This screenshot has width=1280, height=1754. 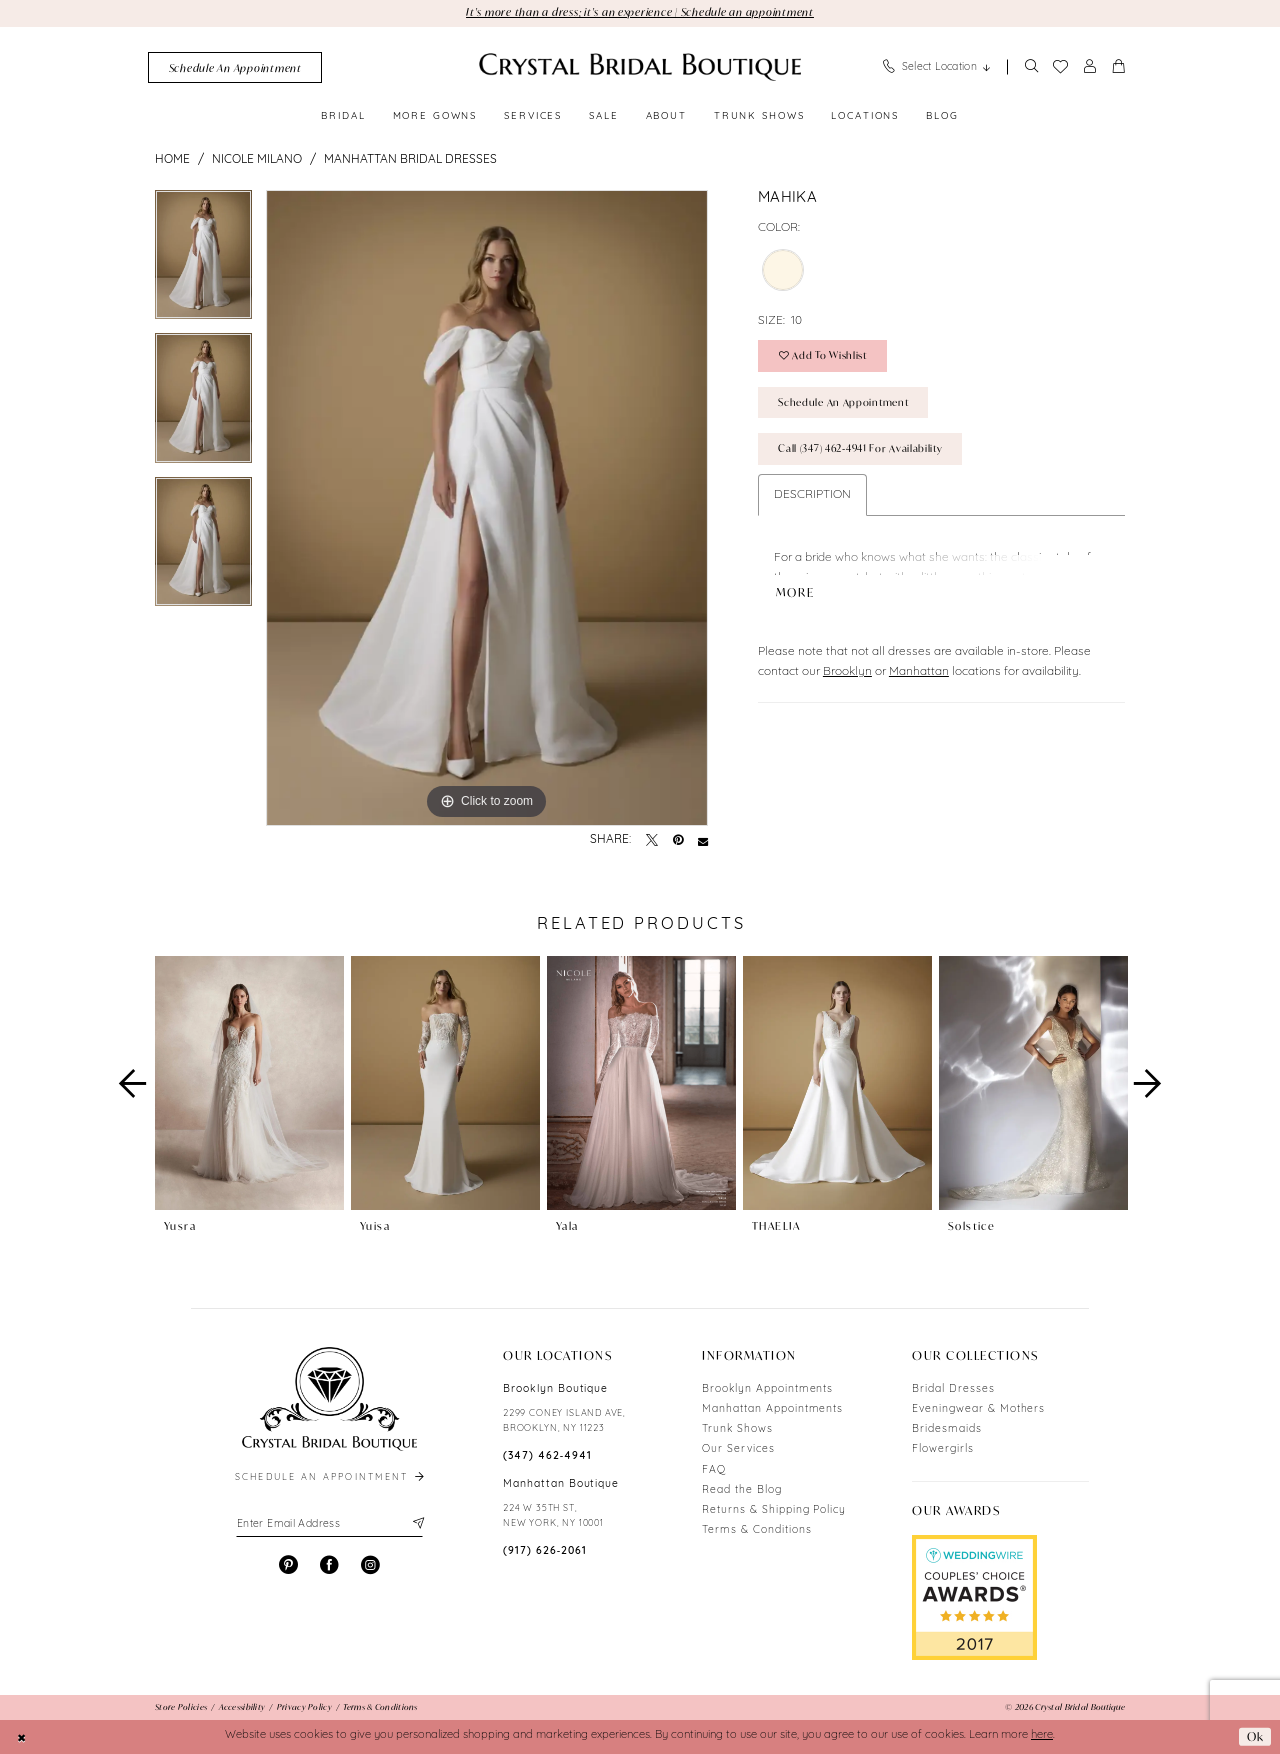 What do you see at coordinates (564, 1421) in the screenshot?
I see `2299 CONEY ISLAND AVE, BROOKLYN, NY 11223 [Opens in new tab]` at bounding box center [564, 1421].